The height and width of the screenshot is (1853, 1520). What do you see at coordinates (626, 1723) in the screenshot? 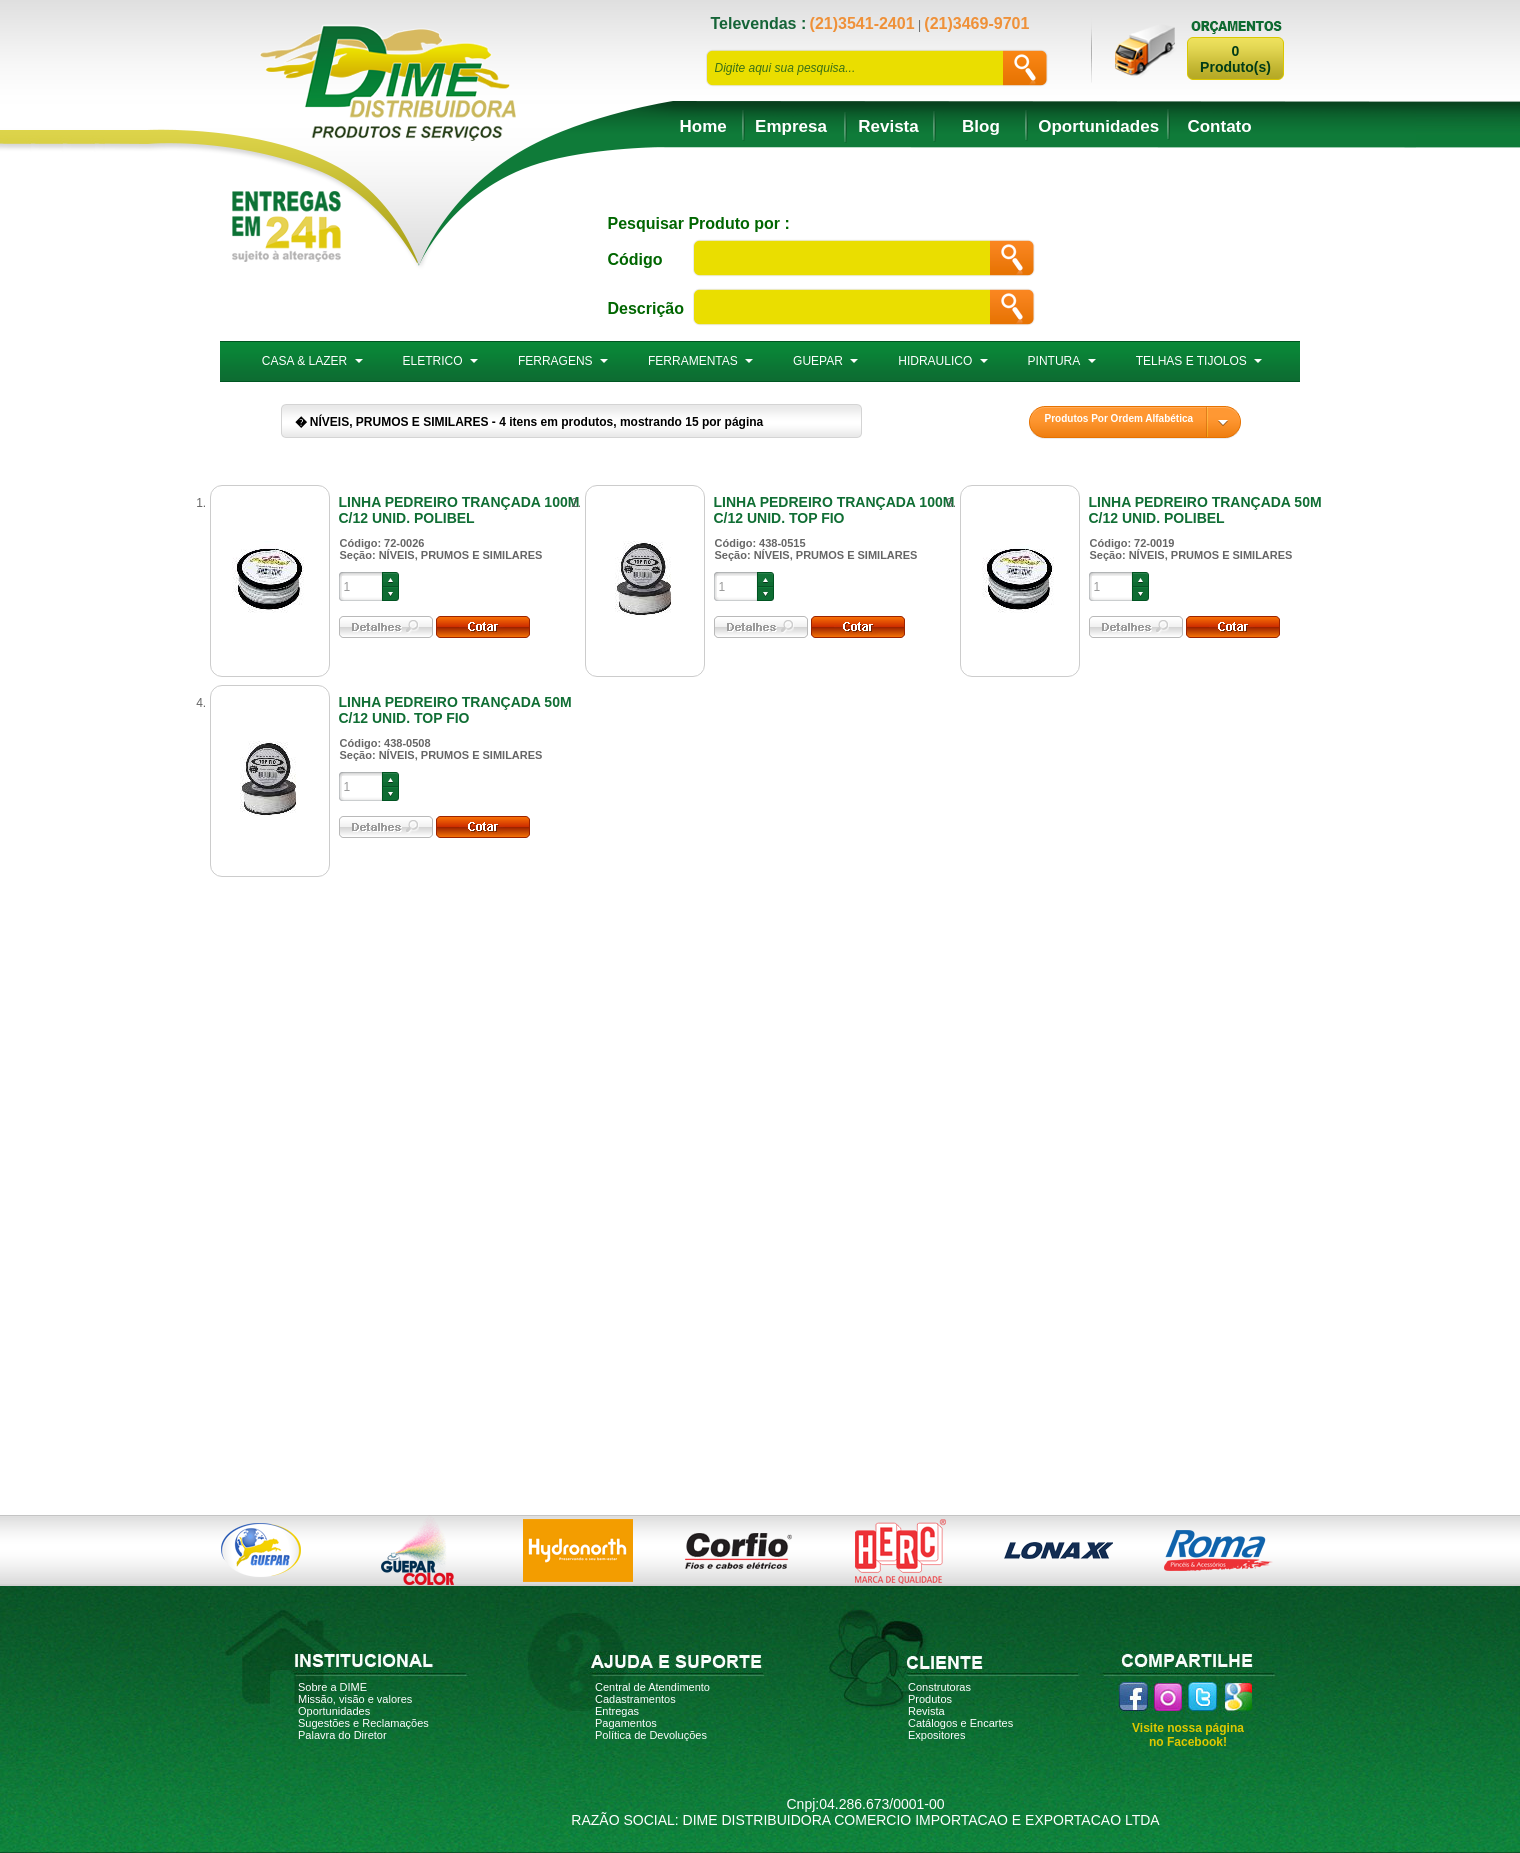
I see `Pagamentos` at bounding box center [626, 1723].